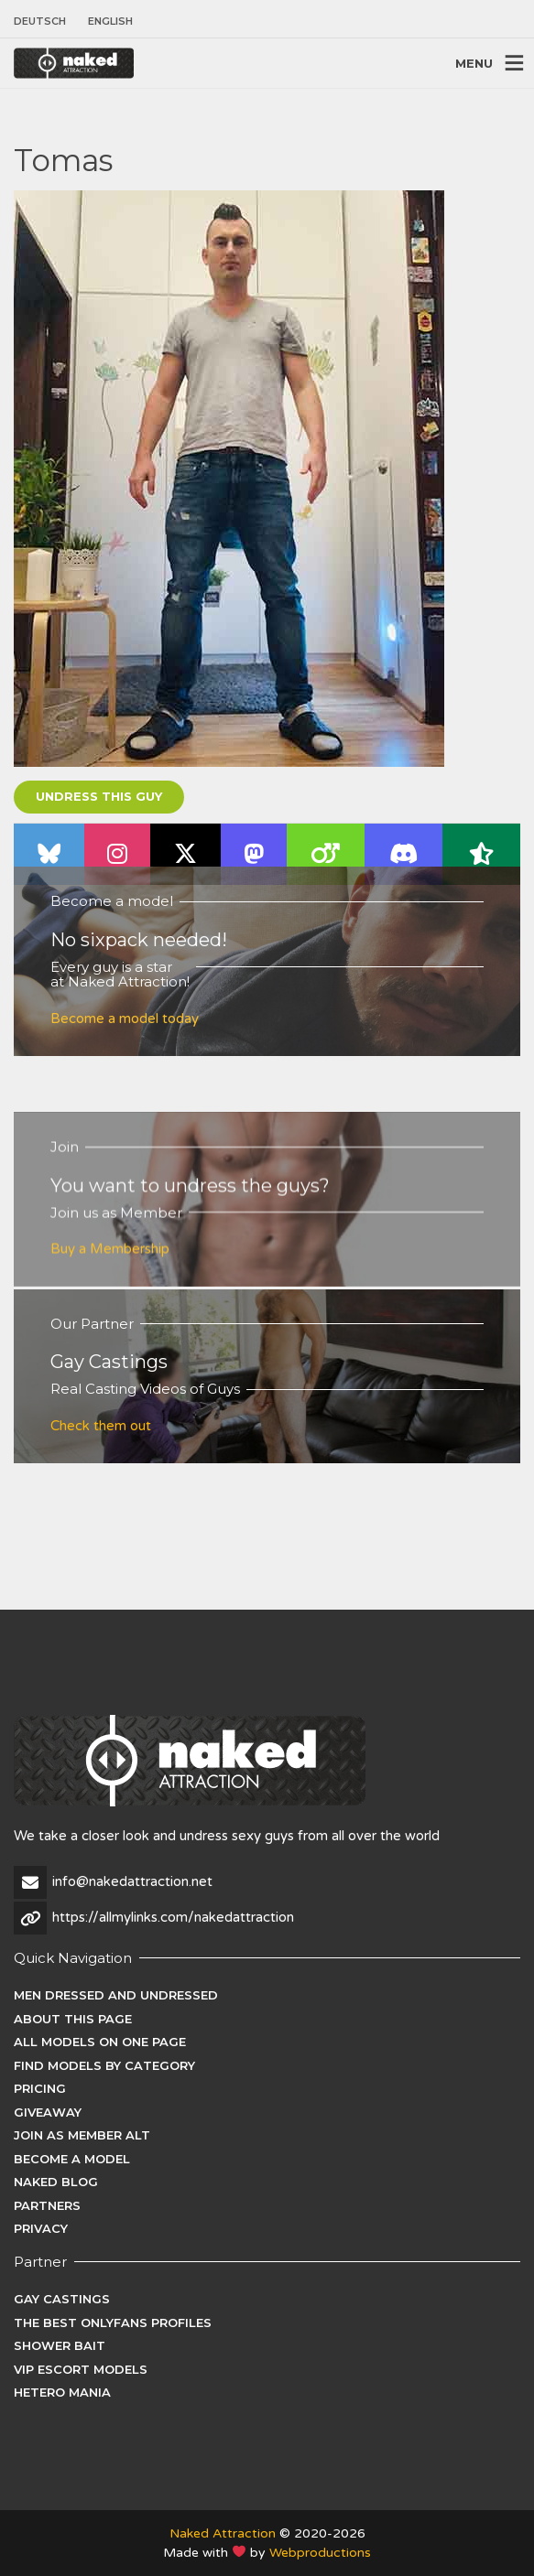 This screenshot has width=534, height=2576. What do you see at coordinates (72, 2158) in the screenshot?
I see `Become a Model` at bounding box center [72, 2158].